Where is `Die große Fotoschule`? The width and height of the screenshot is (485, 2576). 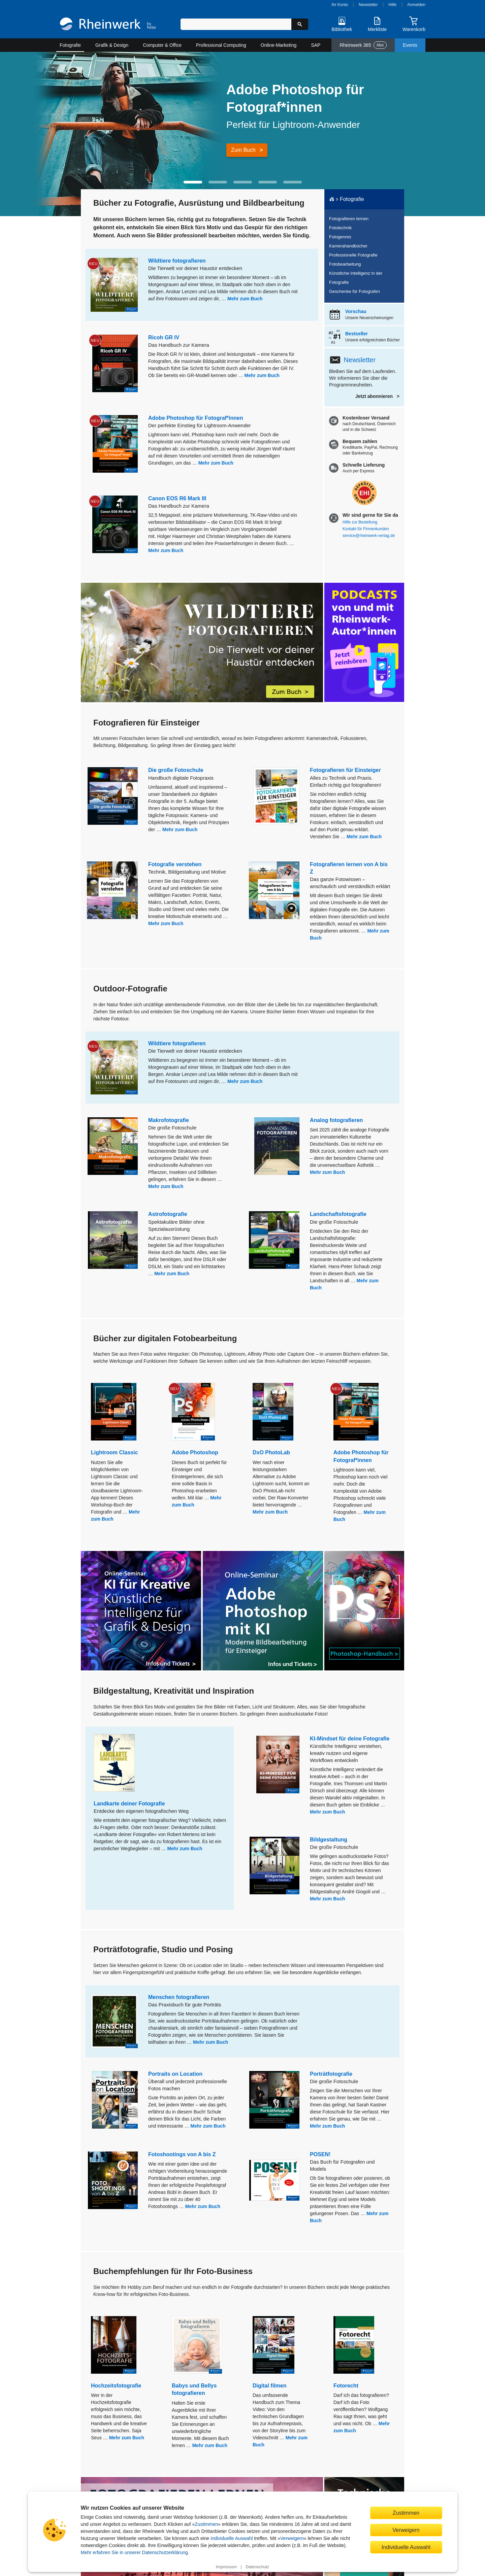 Die große Fotoschule is located at coordinates (175, 770).